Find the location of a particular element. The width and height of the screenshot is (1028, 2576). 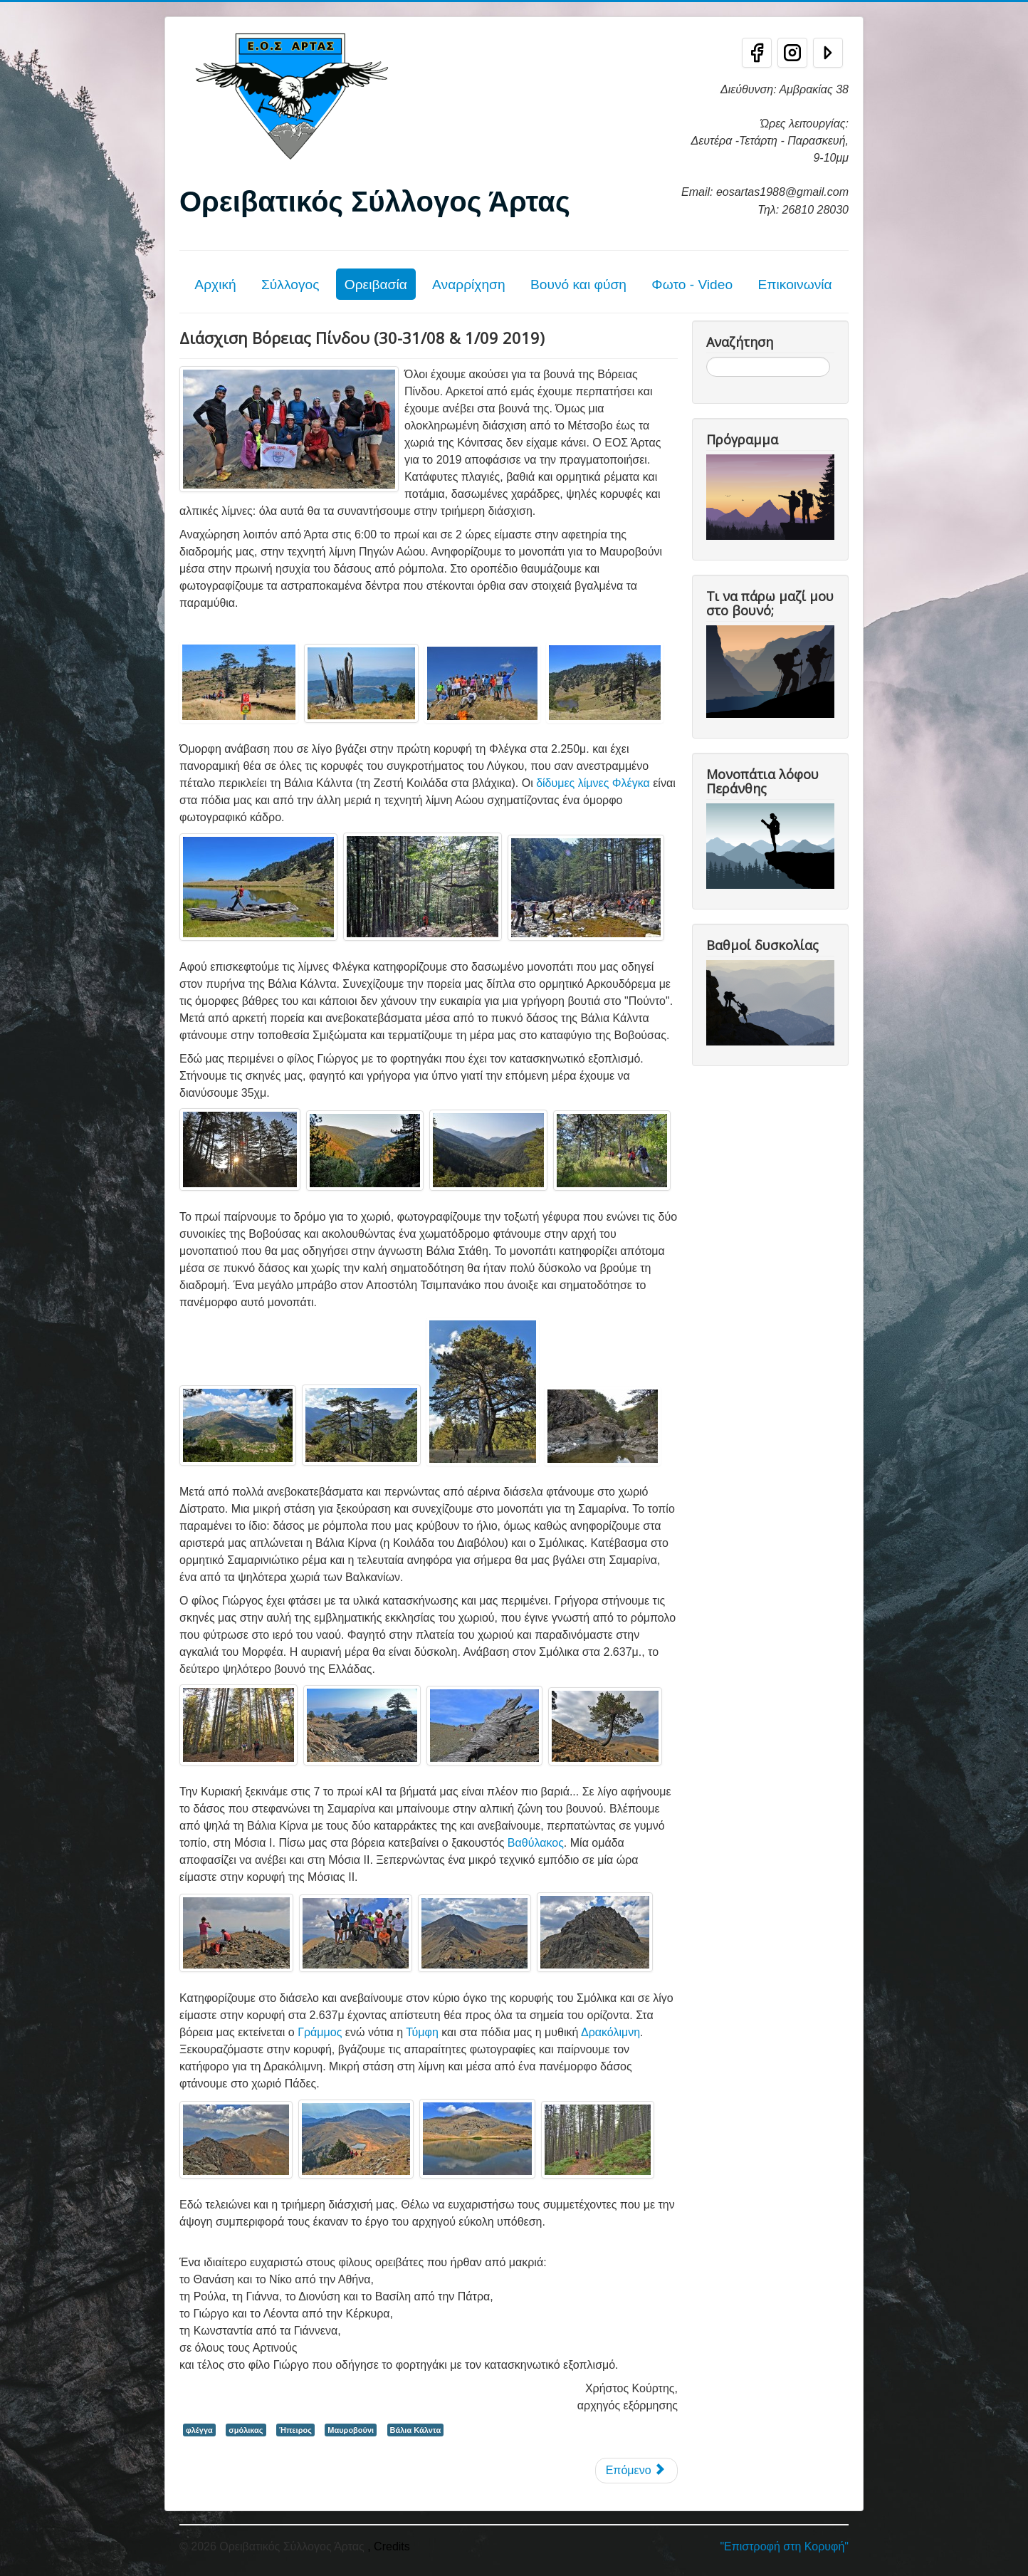

Αρχική is located at coordinates (215, 284).